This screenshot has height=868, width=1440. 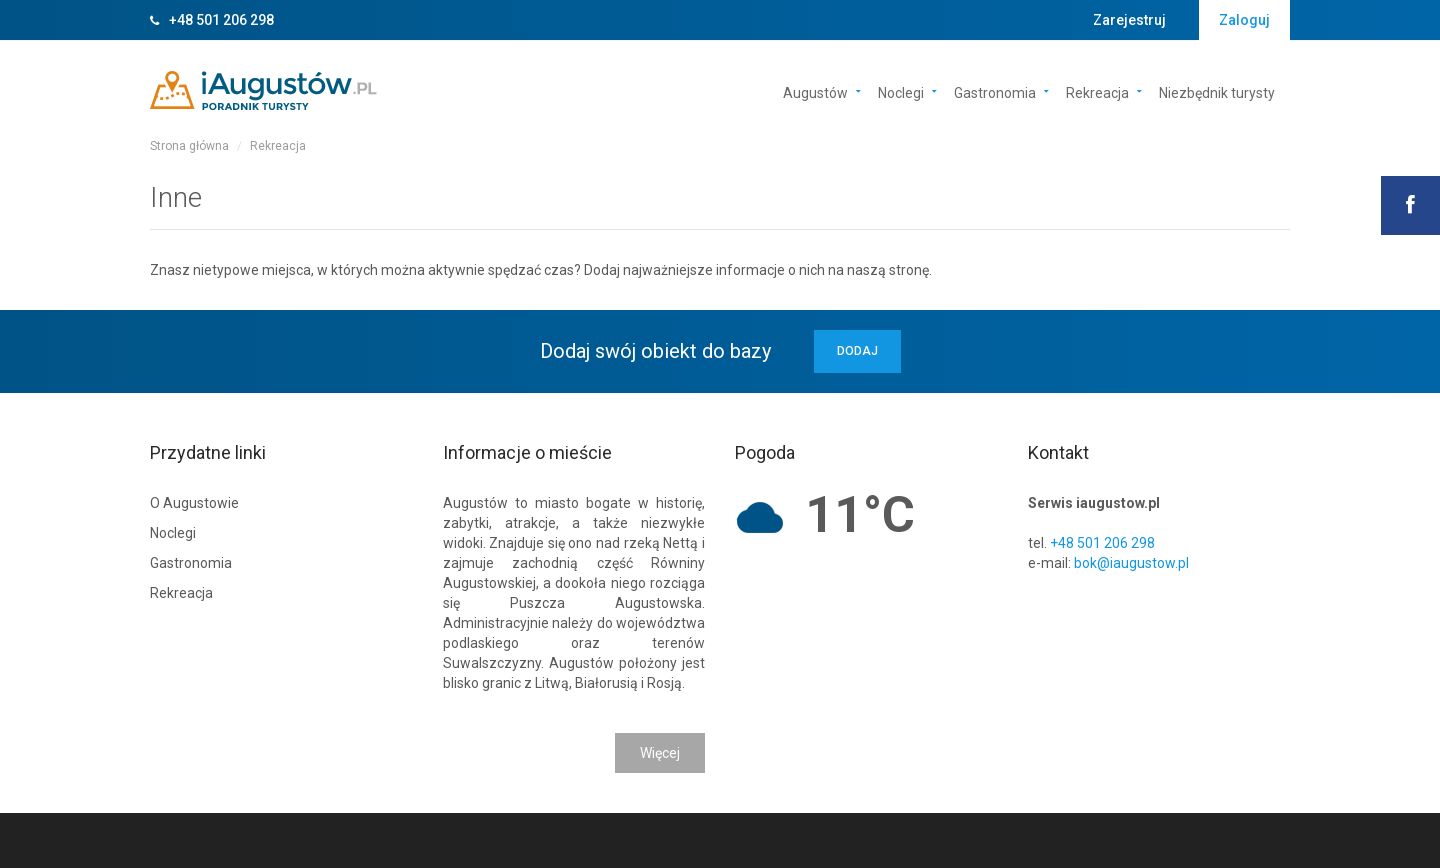 What do you see at coordinates (1097, 91) in the screenshot?
I see `Rekreacja` at bounding box center [1097, 91].